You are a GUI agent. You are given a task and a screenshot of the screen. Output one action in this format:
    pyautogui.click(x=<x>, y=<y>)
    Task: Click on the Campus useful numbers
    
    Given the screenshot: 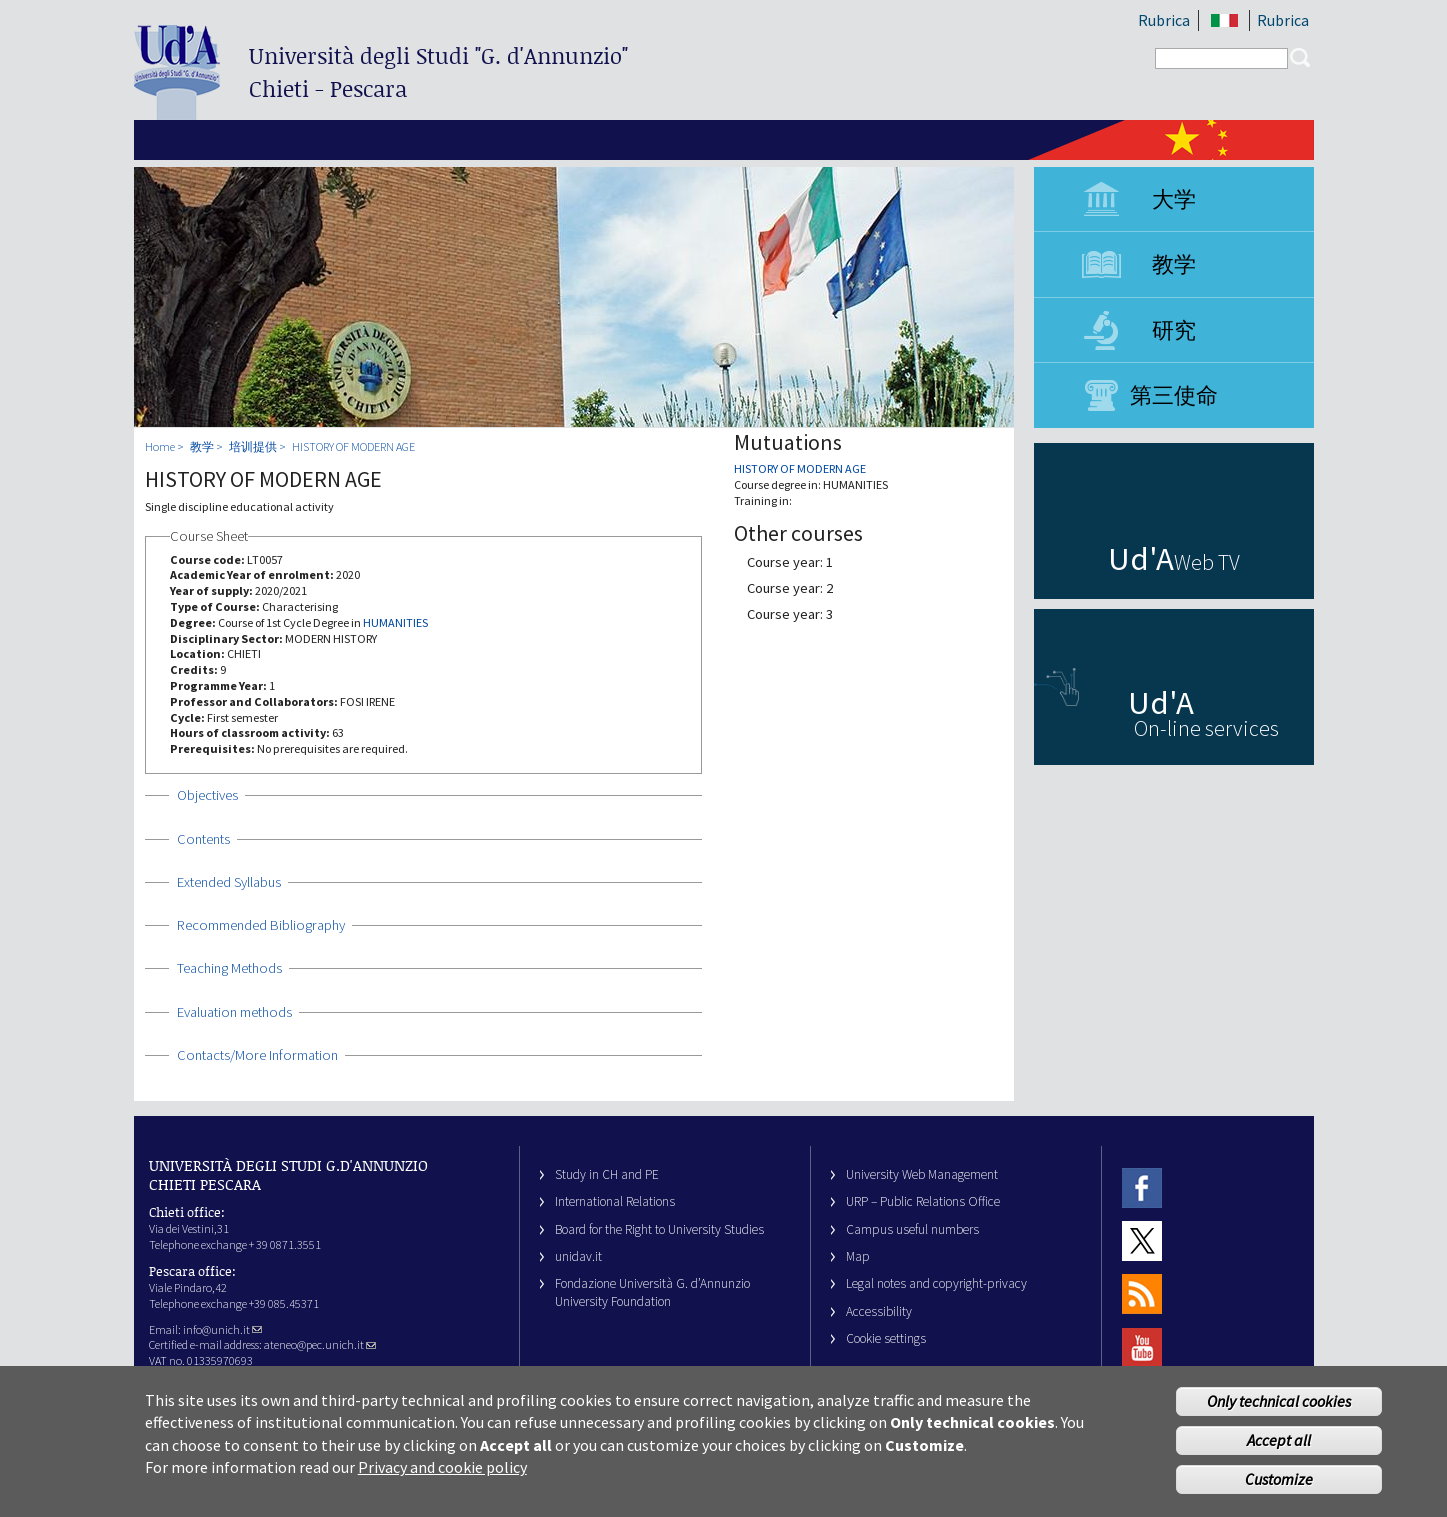 What is the action you would take?
    pyautogui.click(x=912, y=1229)
    